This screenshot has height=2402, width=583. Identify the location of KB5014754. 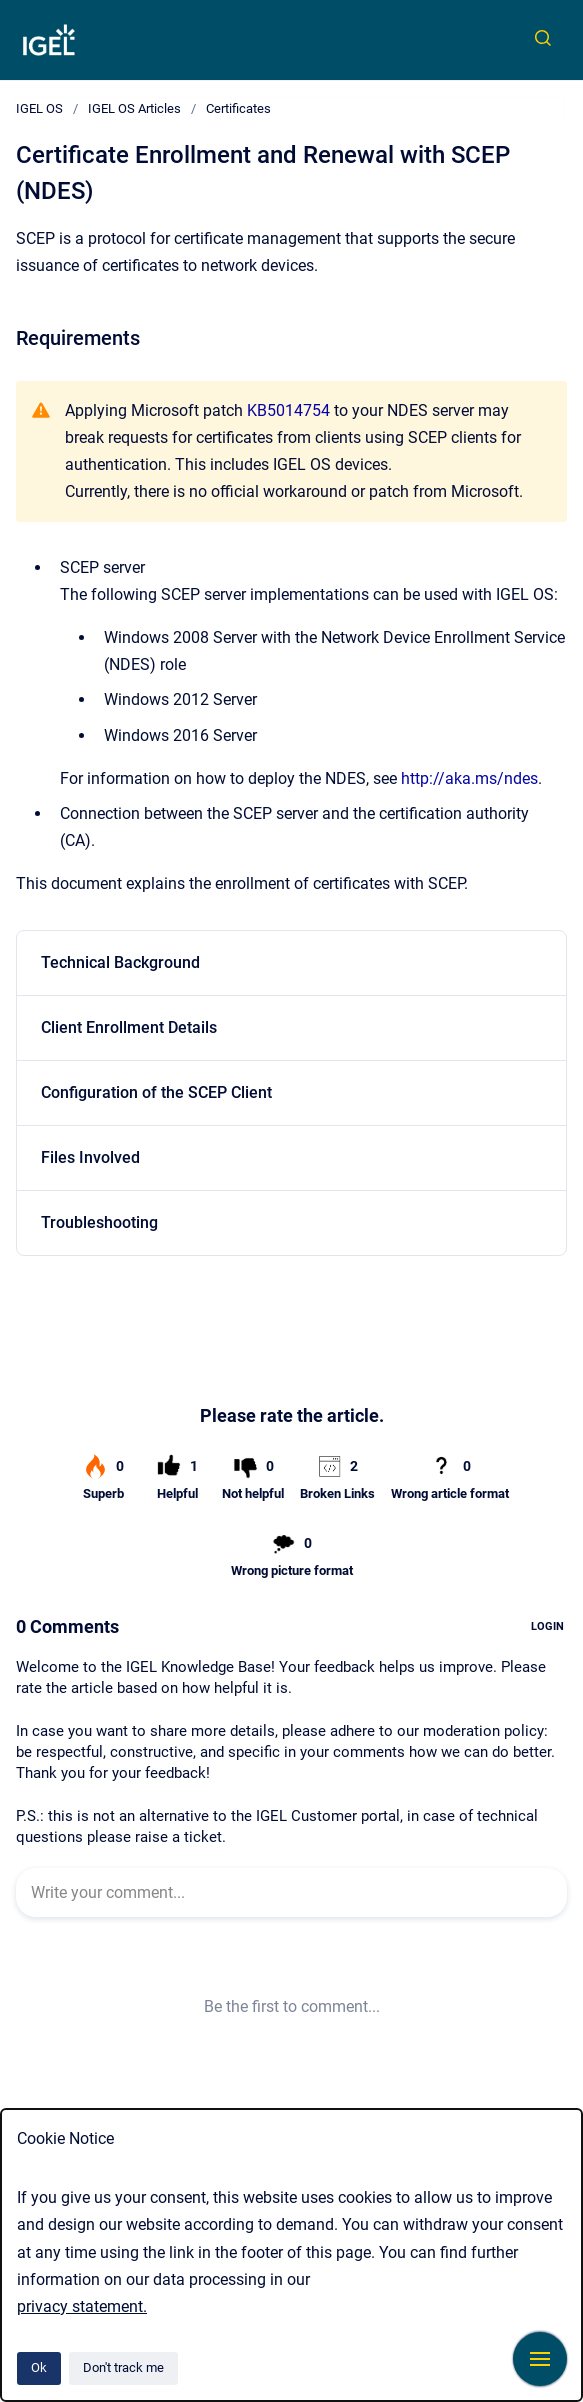
(288, 410).